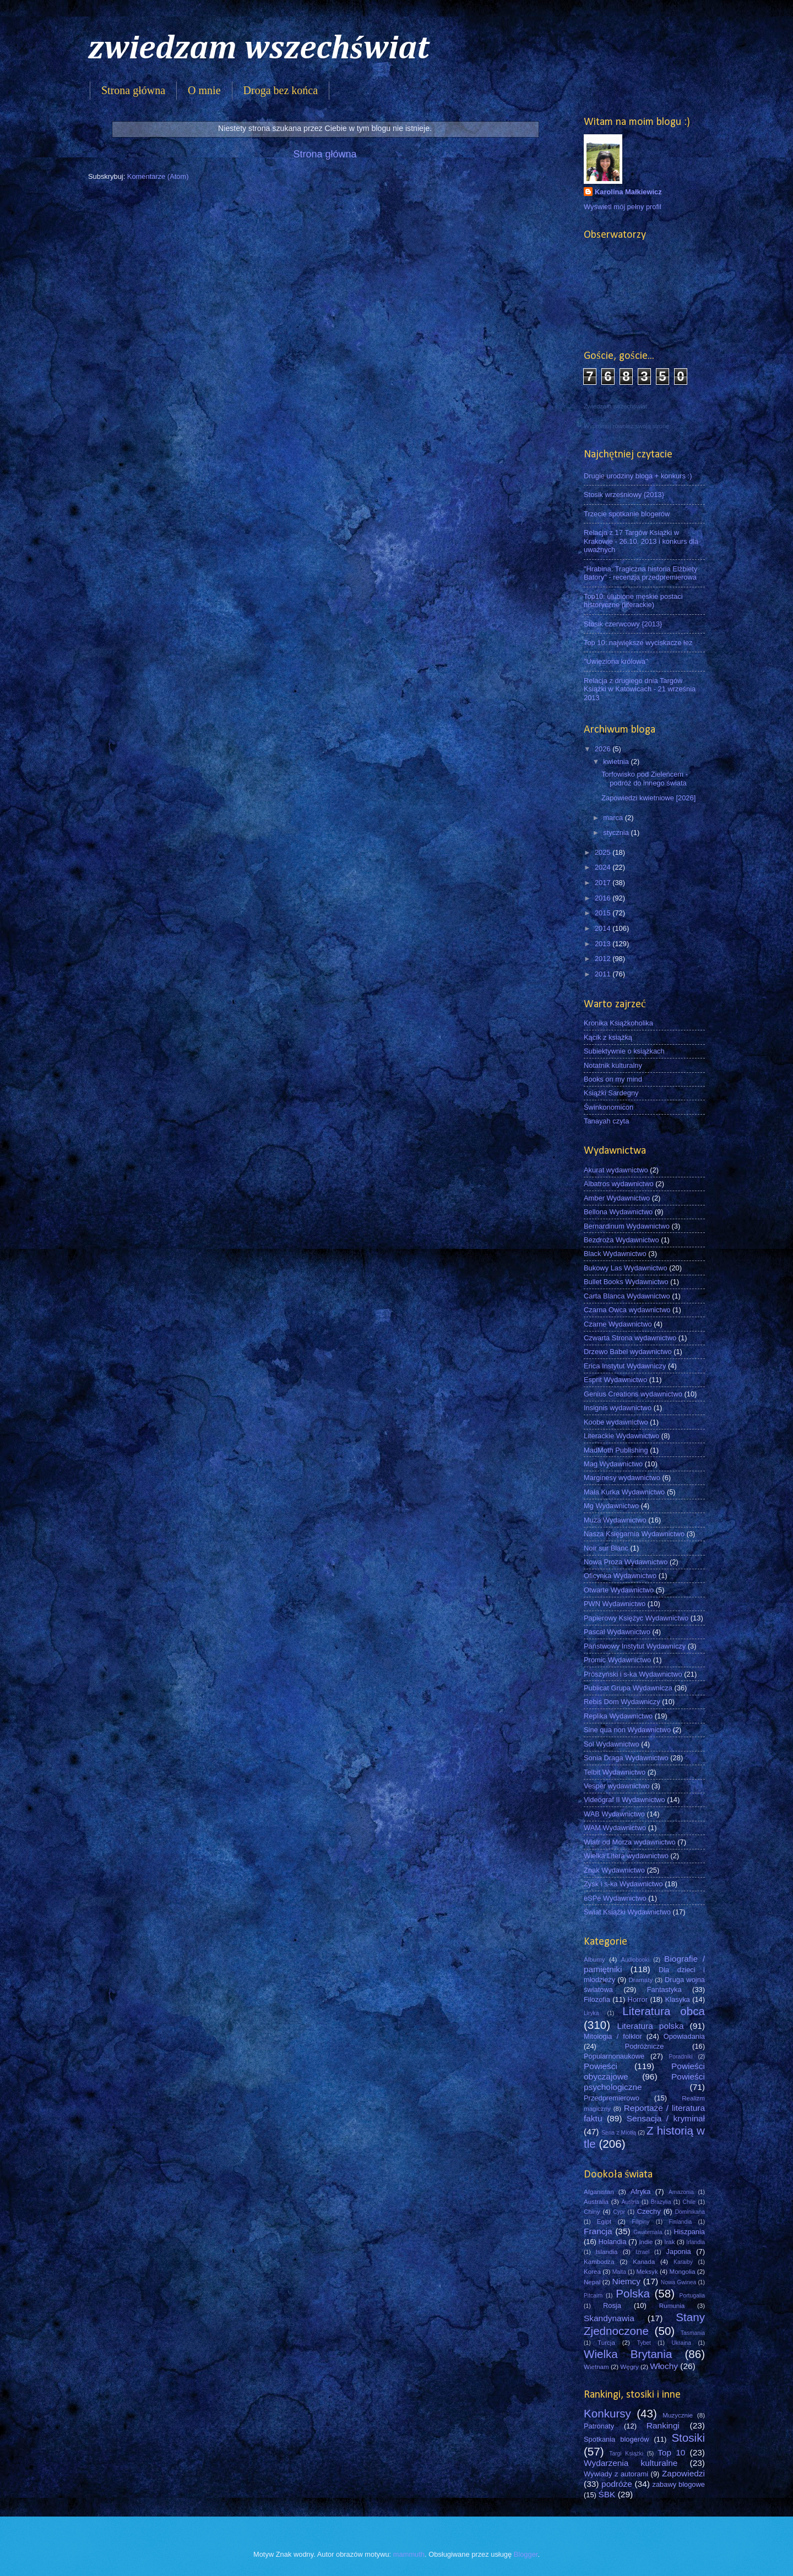 Image resolution: width=793 pixels, height=2576 pixels. What do you see at coordinates (644, 2046) in the screenshot?
I see `Podróżnicze` at bounding box center [644, 2046].